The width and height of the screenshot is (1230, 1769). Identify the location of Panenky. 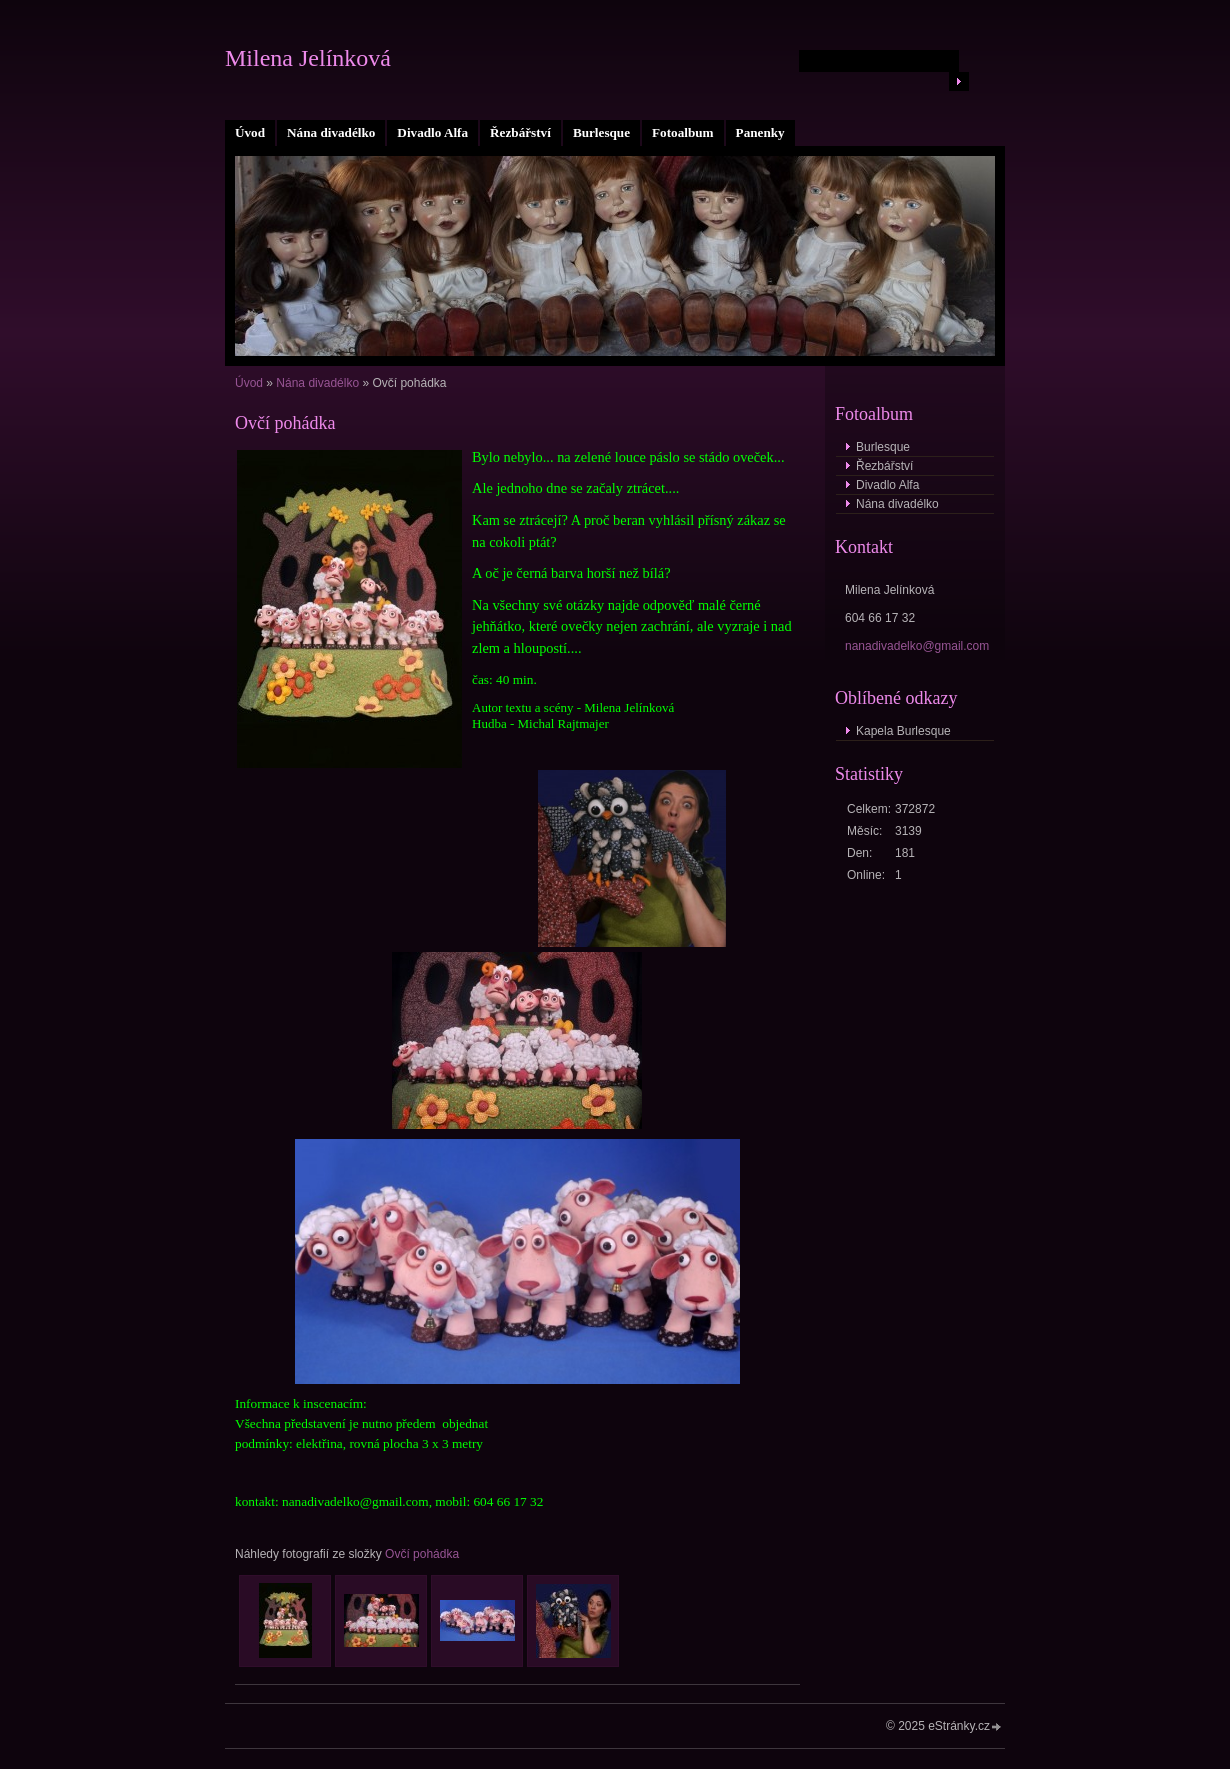
(760, 132).